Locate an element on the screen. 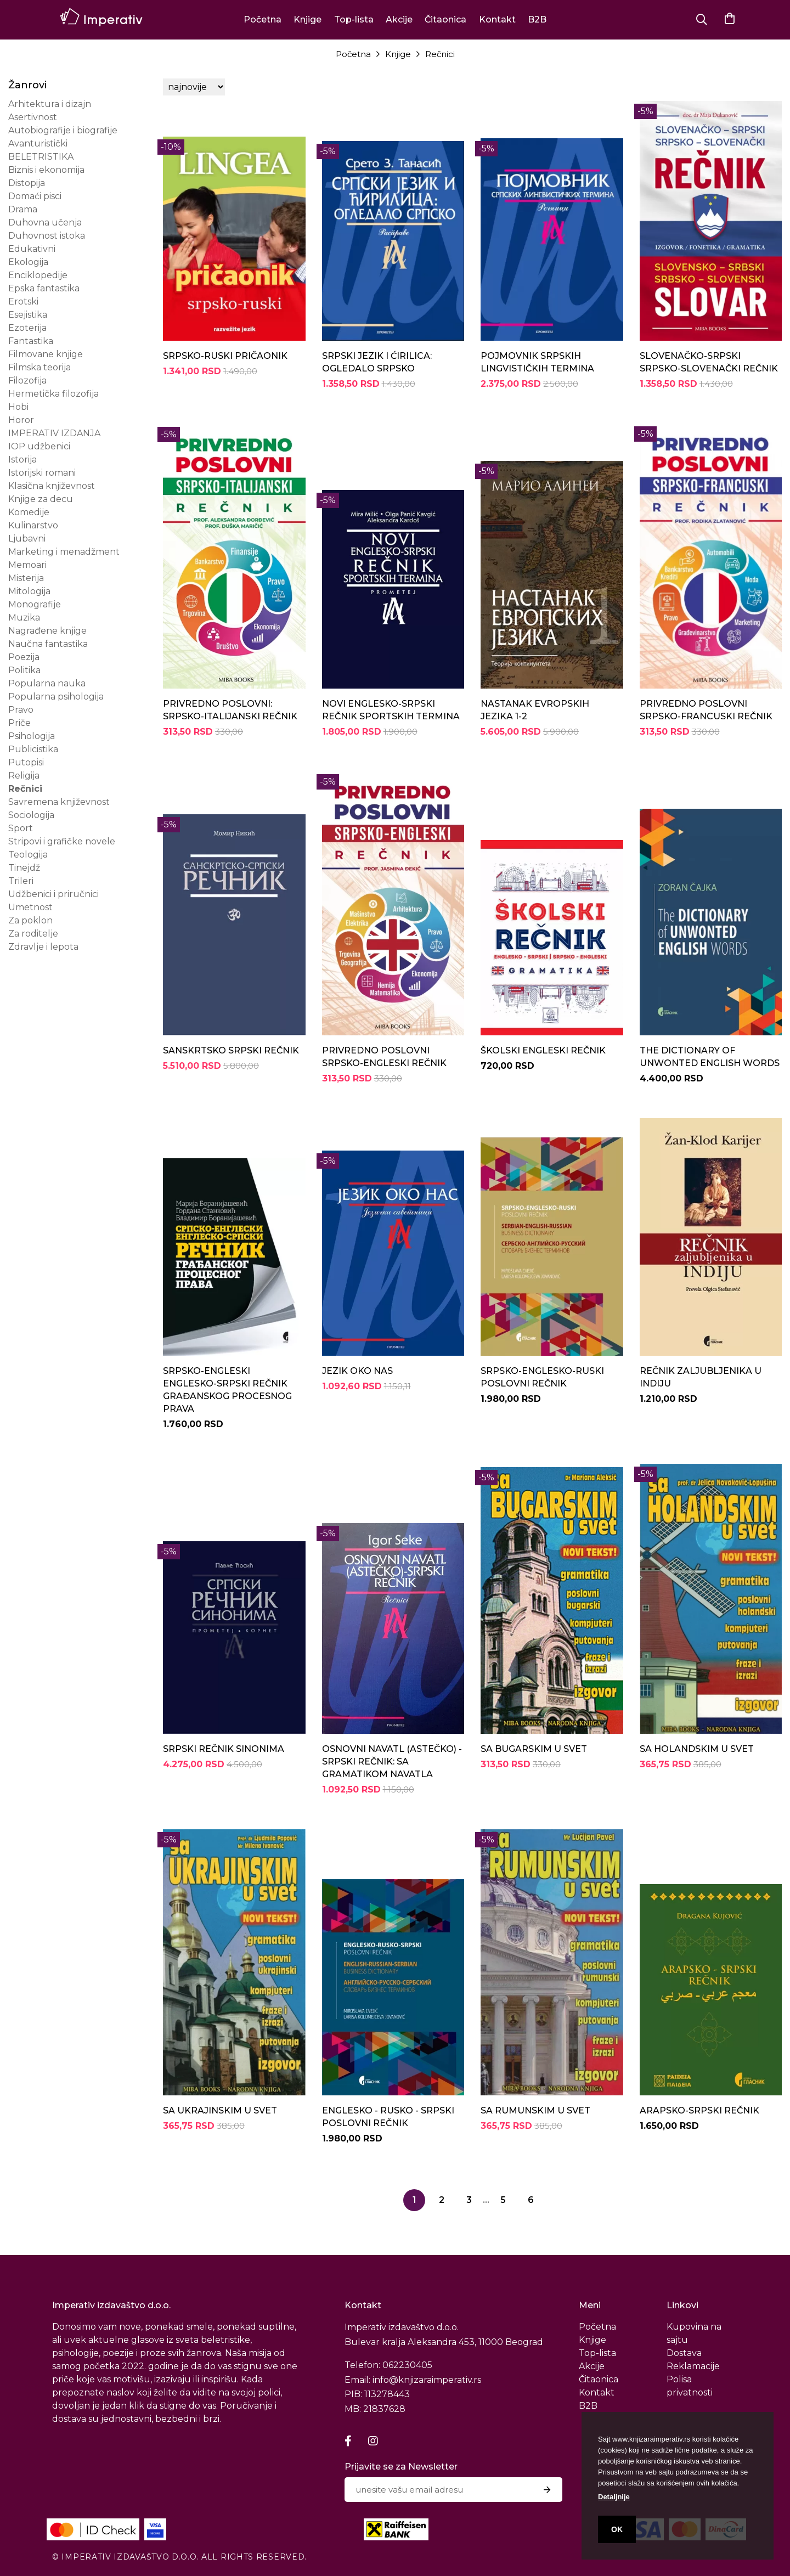  SA UKRAJINSKIM U SVET is located at coordinates (220, 2110).